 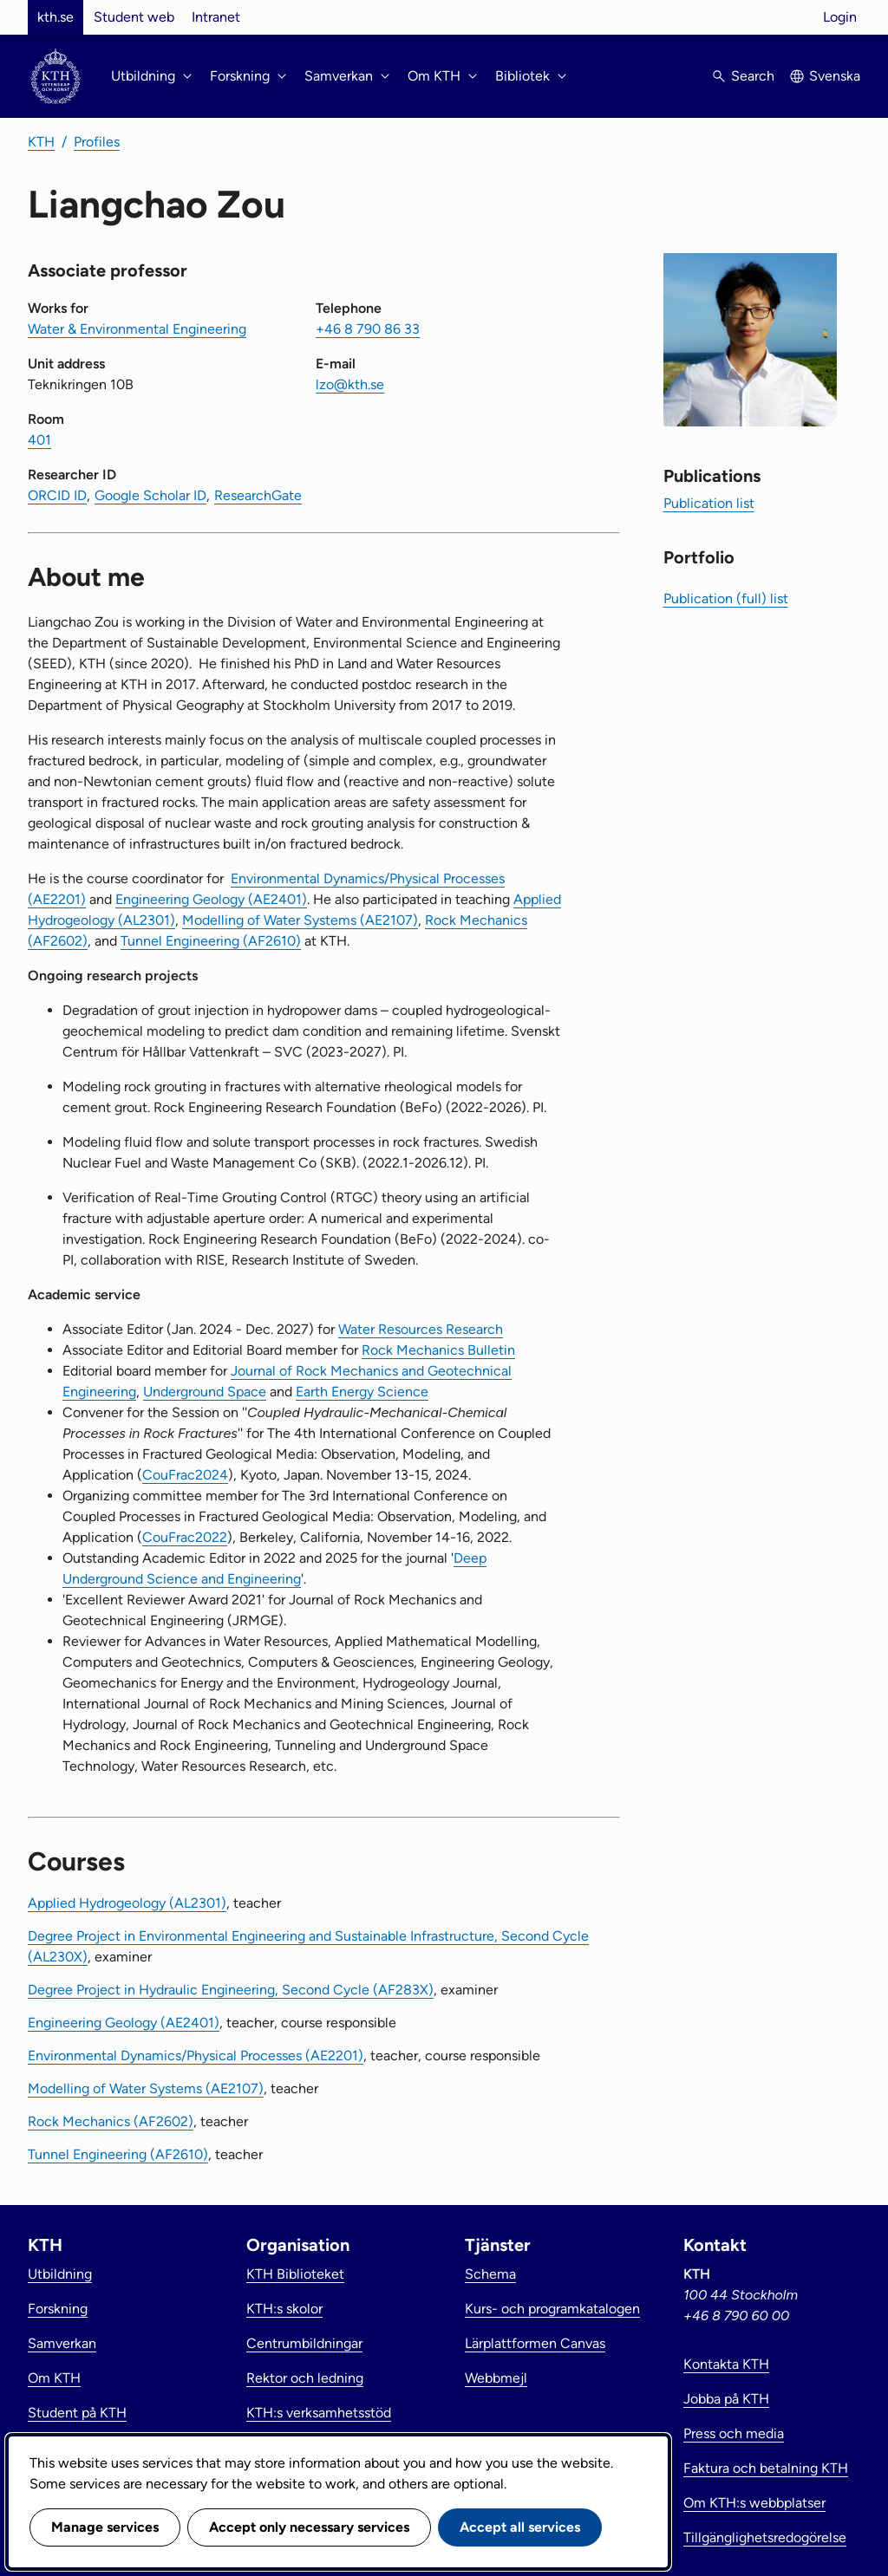 What do you see at coordinates (195, 2055) in the screenshot?
I see `Environmental Dynamics/Physical Processes (AE2201)` at bounding box center [195, 2055].